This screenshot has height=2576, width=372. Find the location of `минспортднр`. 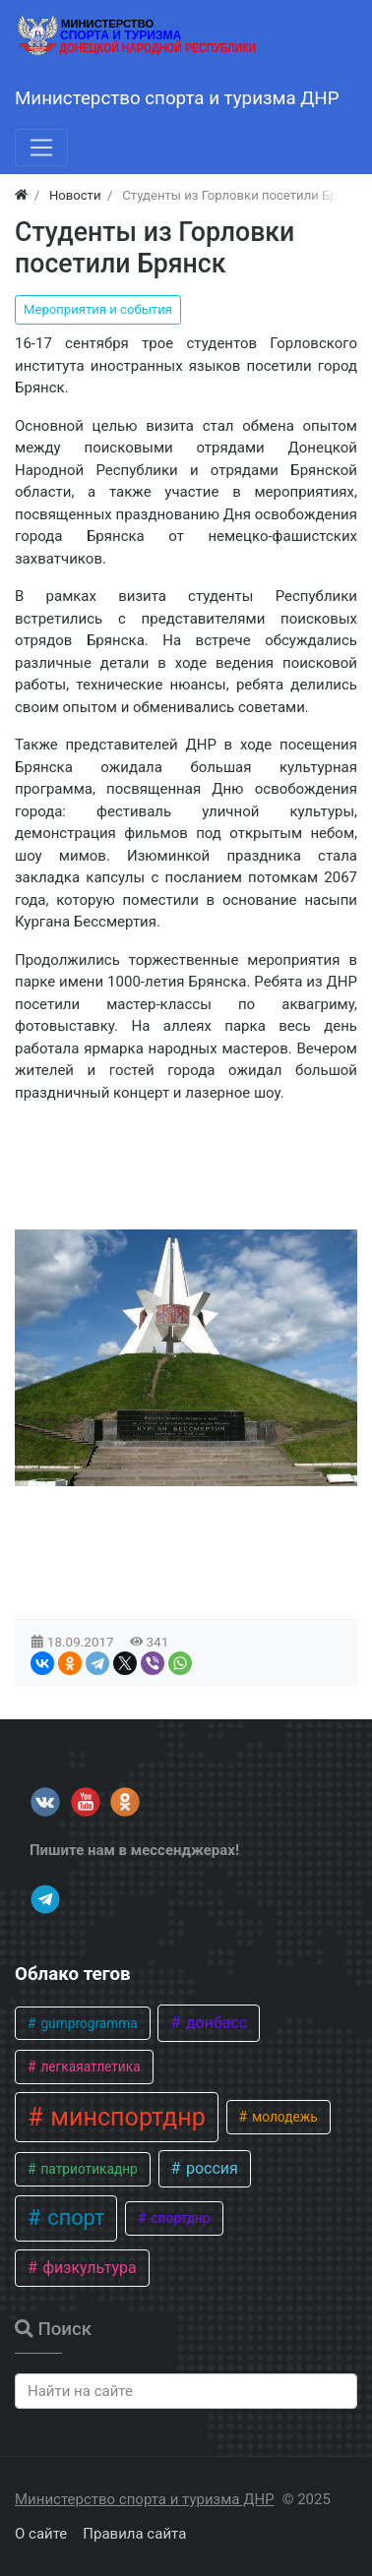

минспортднр is located at coordinates (125, 2117).